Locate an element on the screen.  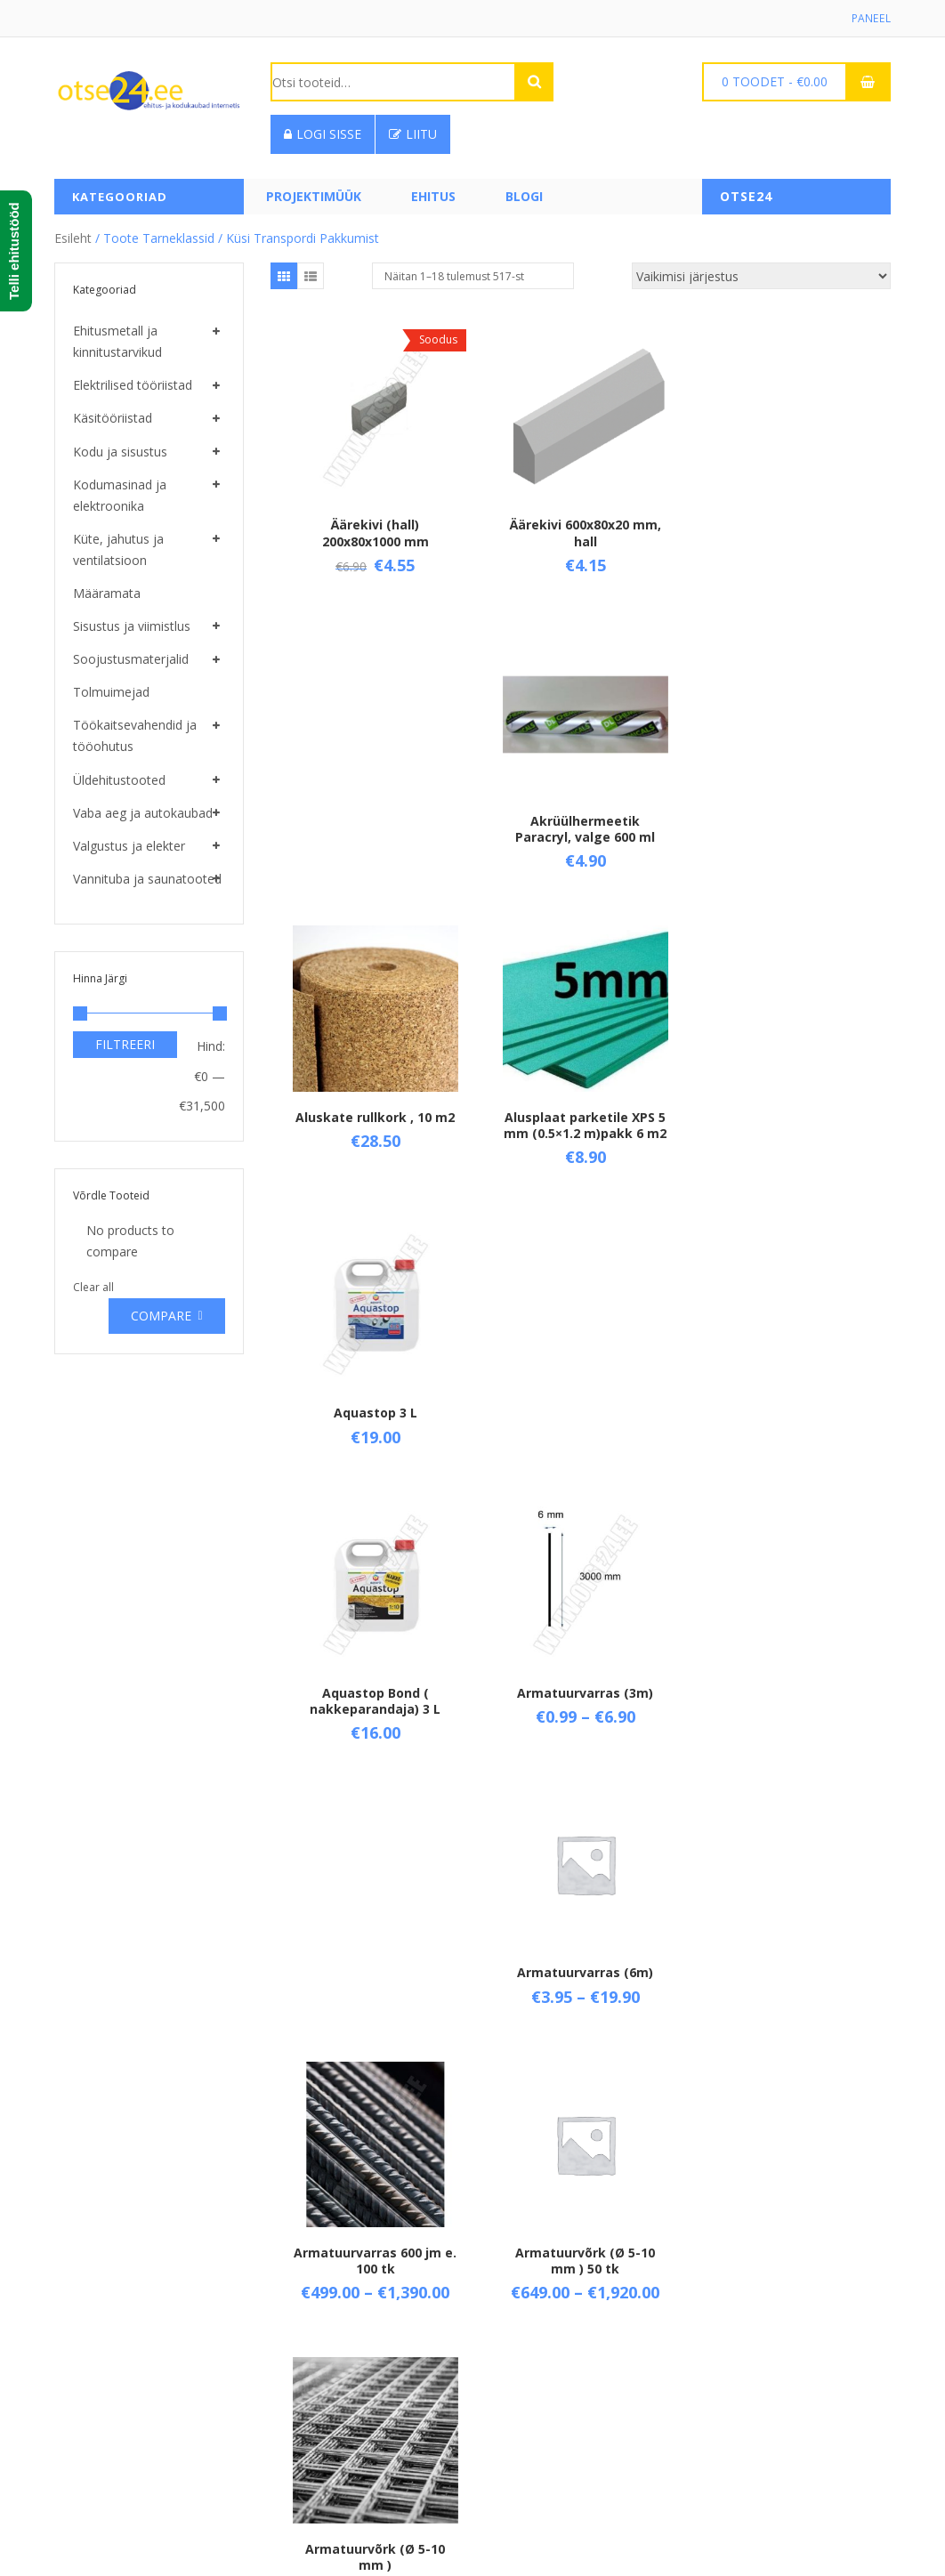
Bauroc EasyFix , 750 ml ( PU liimvaht ) kast 12 tk is located at coordinates (787, 2041).